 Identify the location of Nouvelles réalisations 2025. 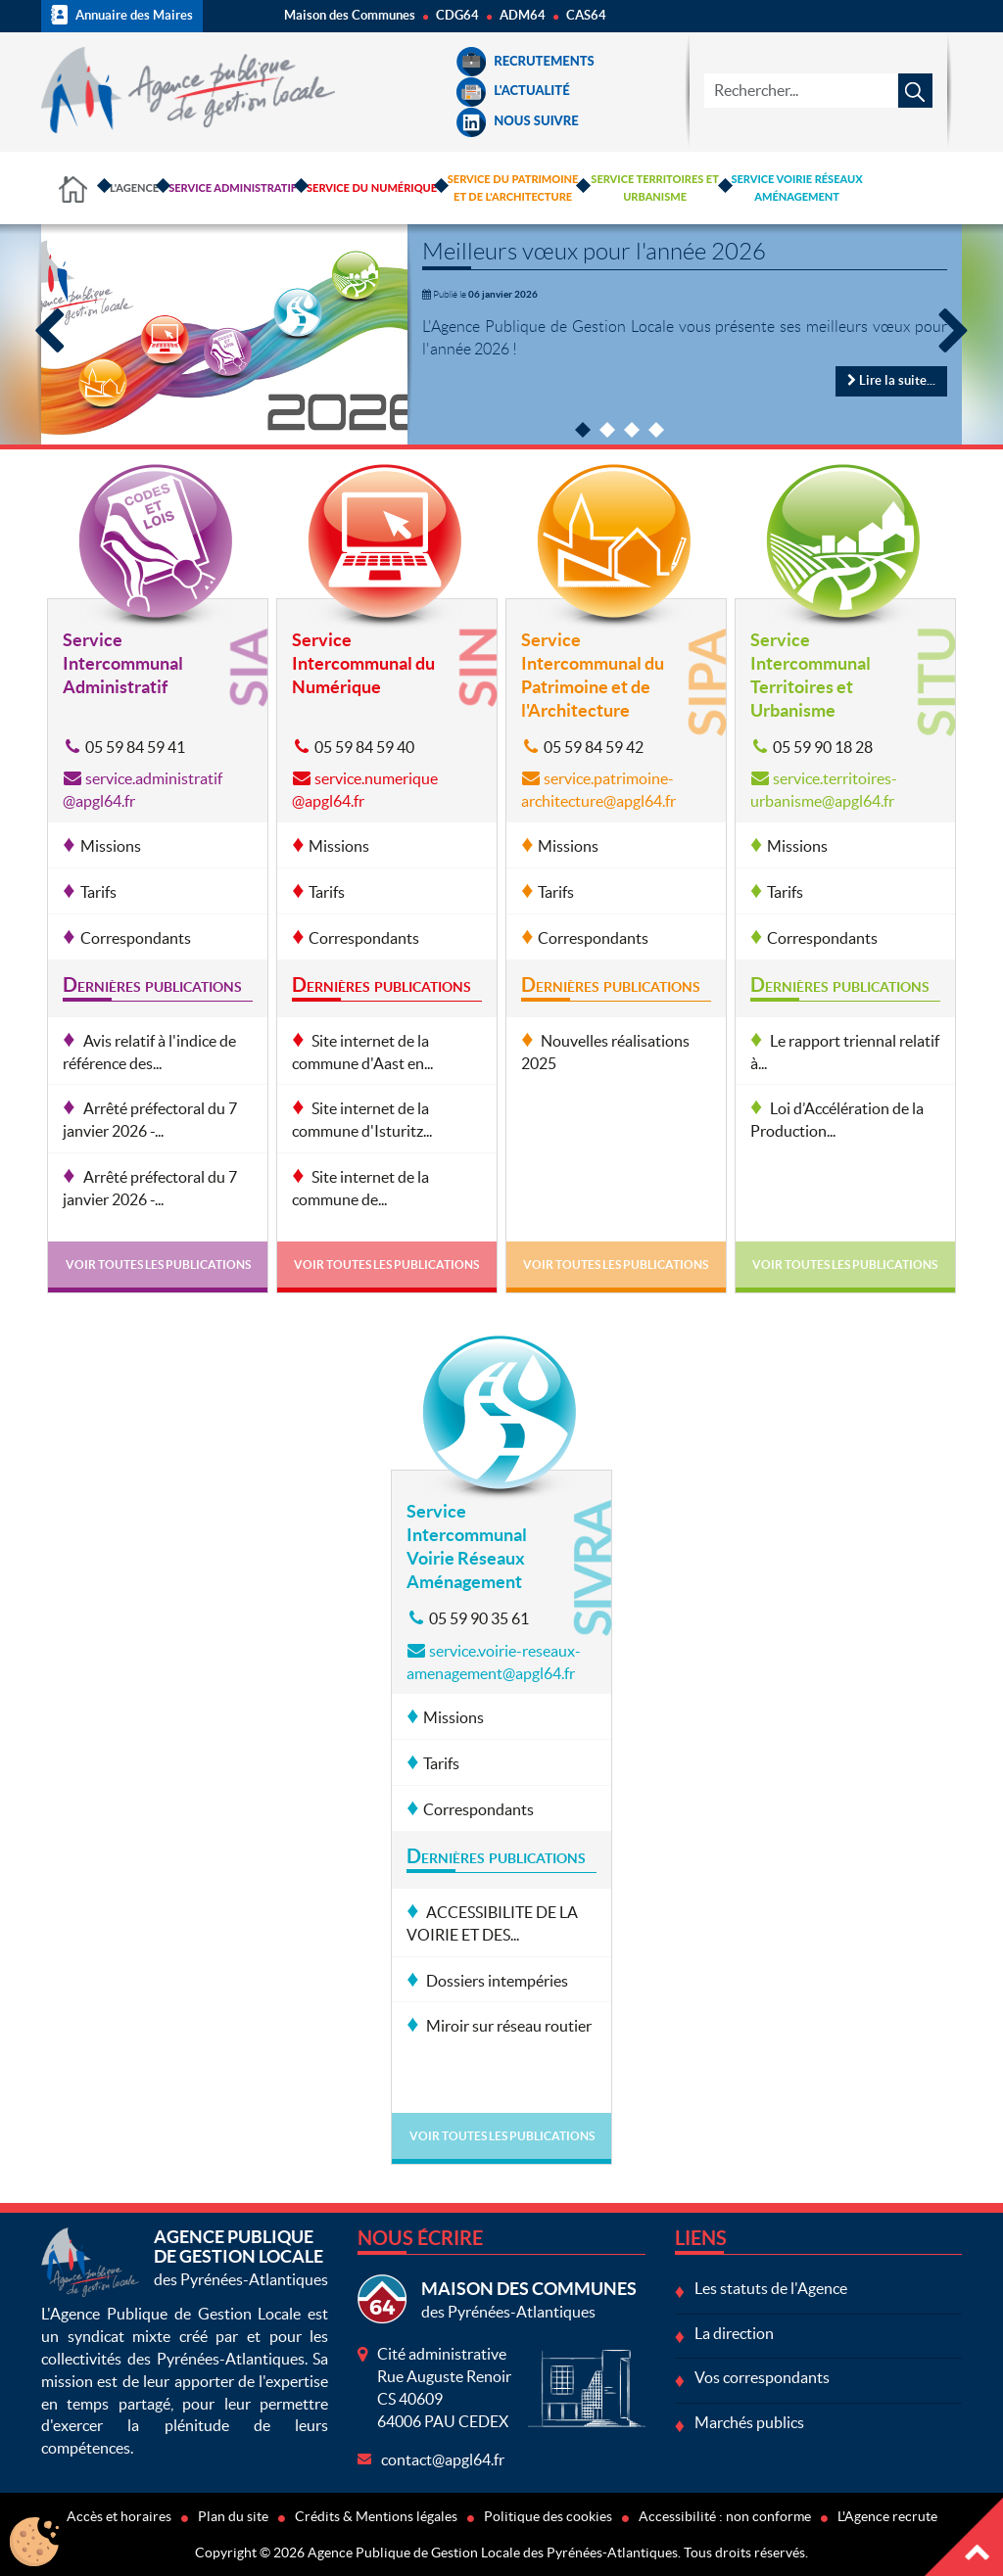
(605, 1052).